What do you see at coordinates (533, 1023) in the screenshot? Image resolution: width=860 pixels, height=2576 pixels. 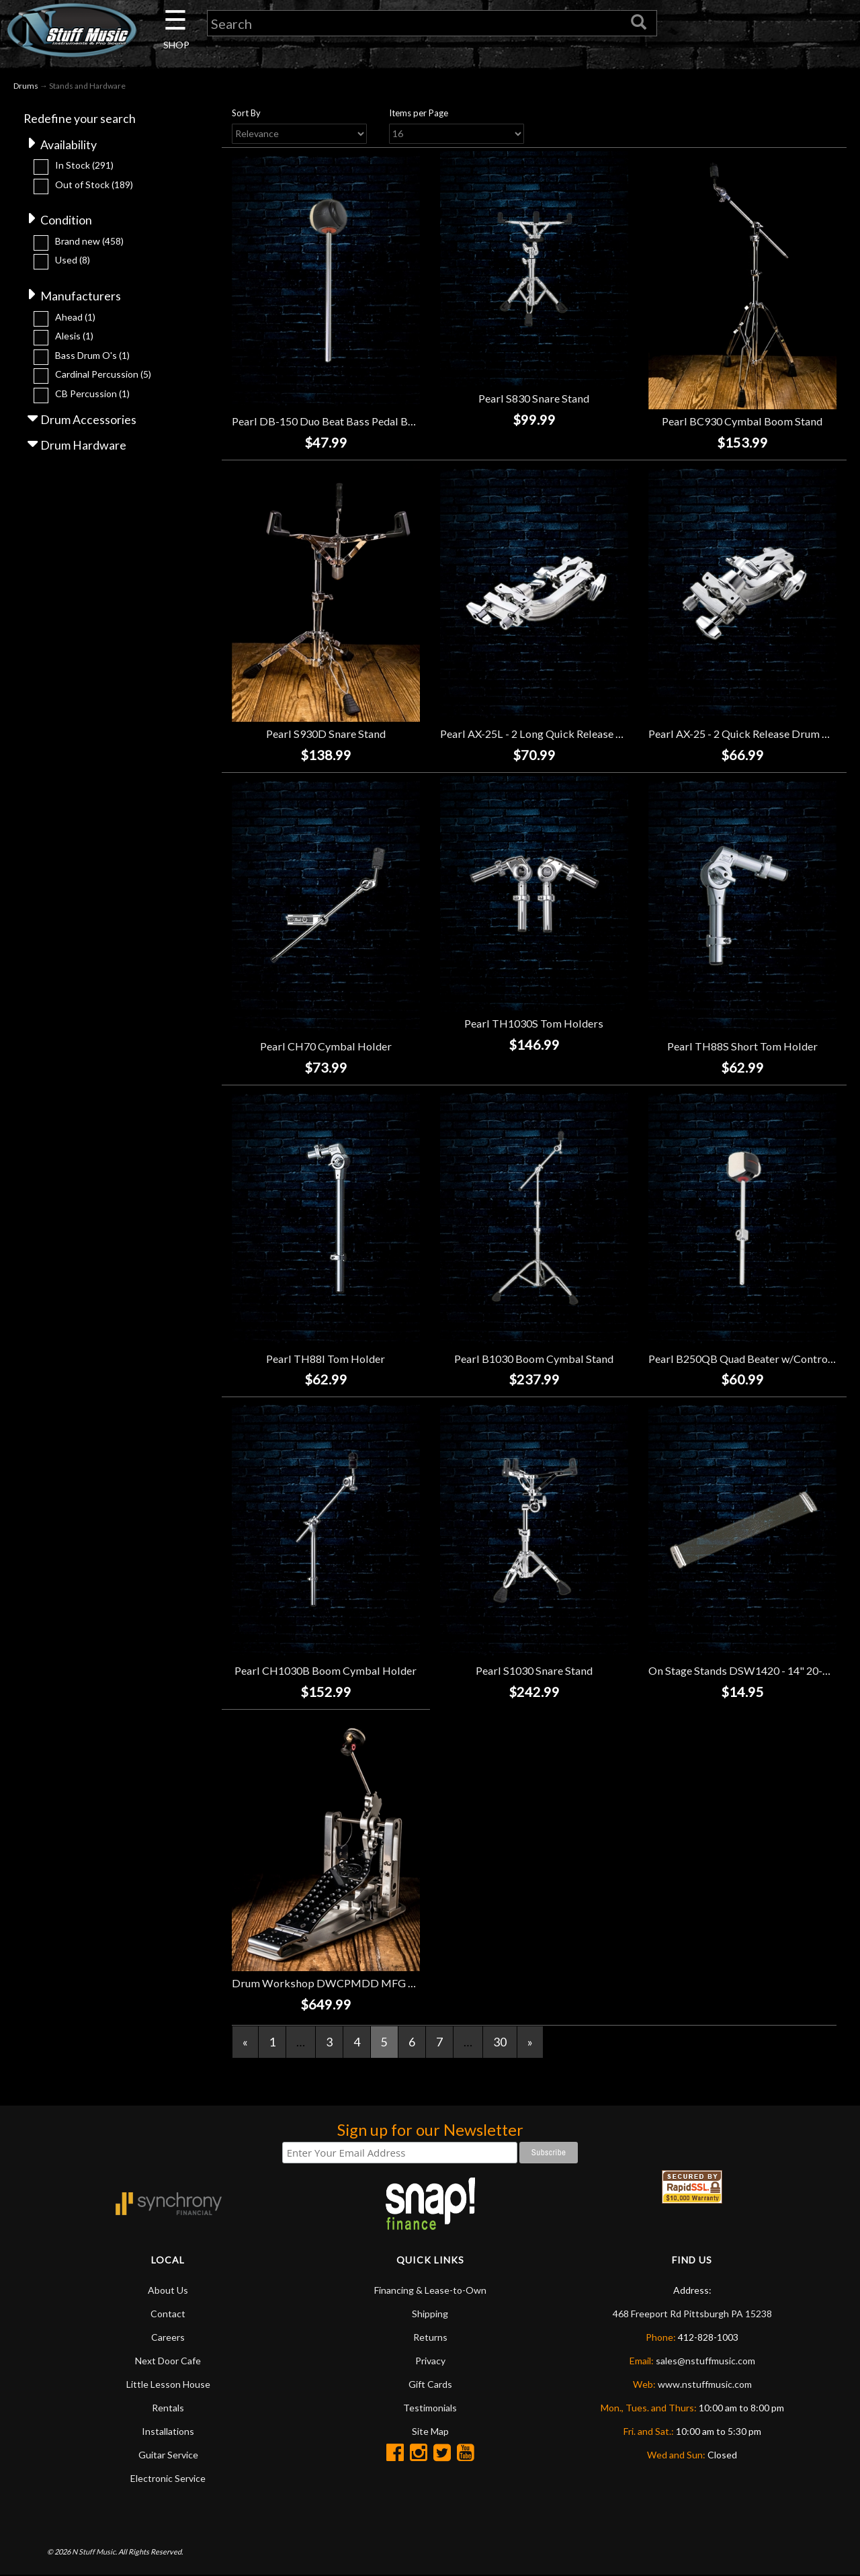 I see `Pearl TH1030S Tom Holders` at bounding box center [533, 1023].